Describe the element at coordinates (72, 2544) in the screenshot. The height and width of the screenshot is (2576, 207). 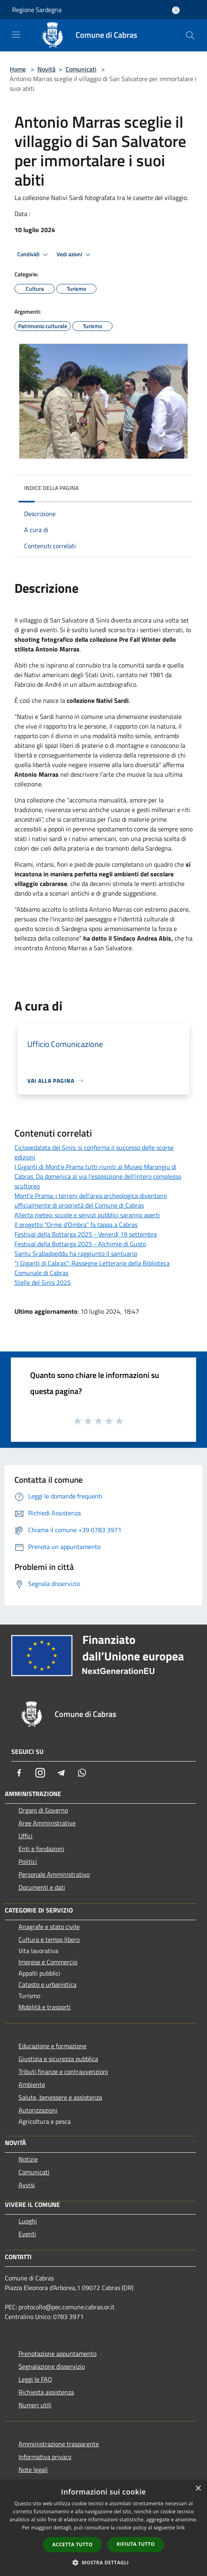
I see `Accetta tutto [button]` at that location.